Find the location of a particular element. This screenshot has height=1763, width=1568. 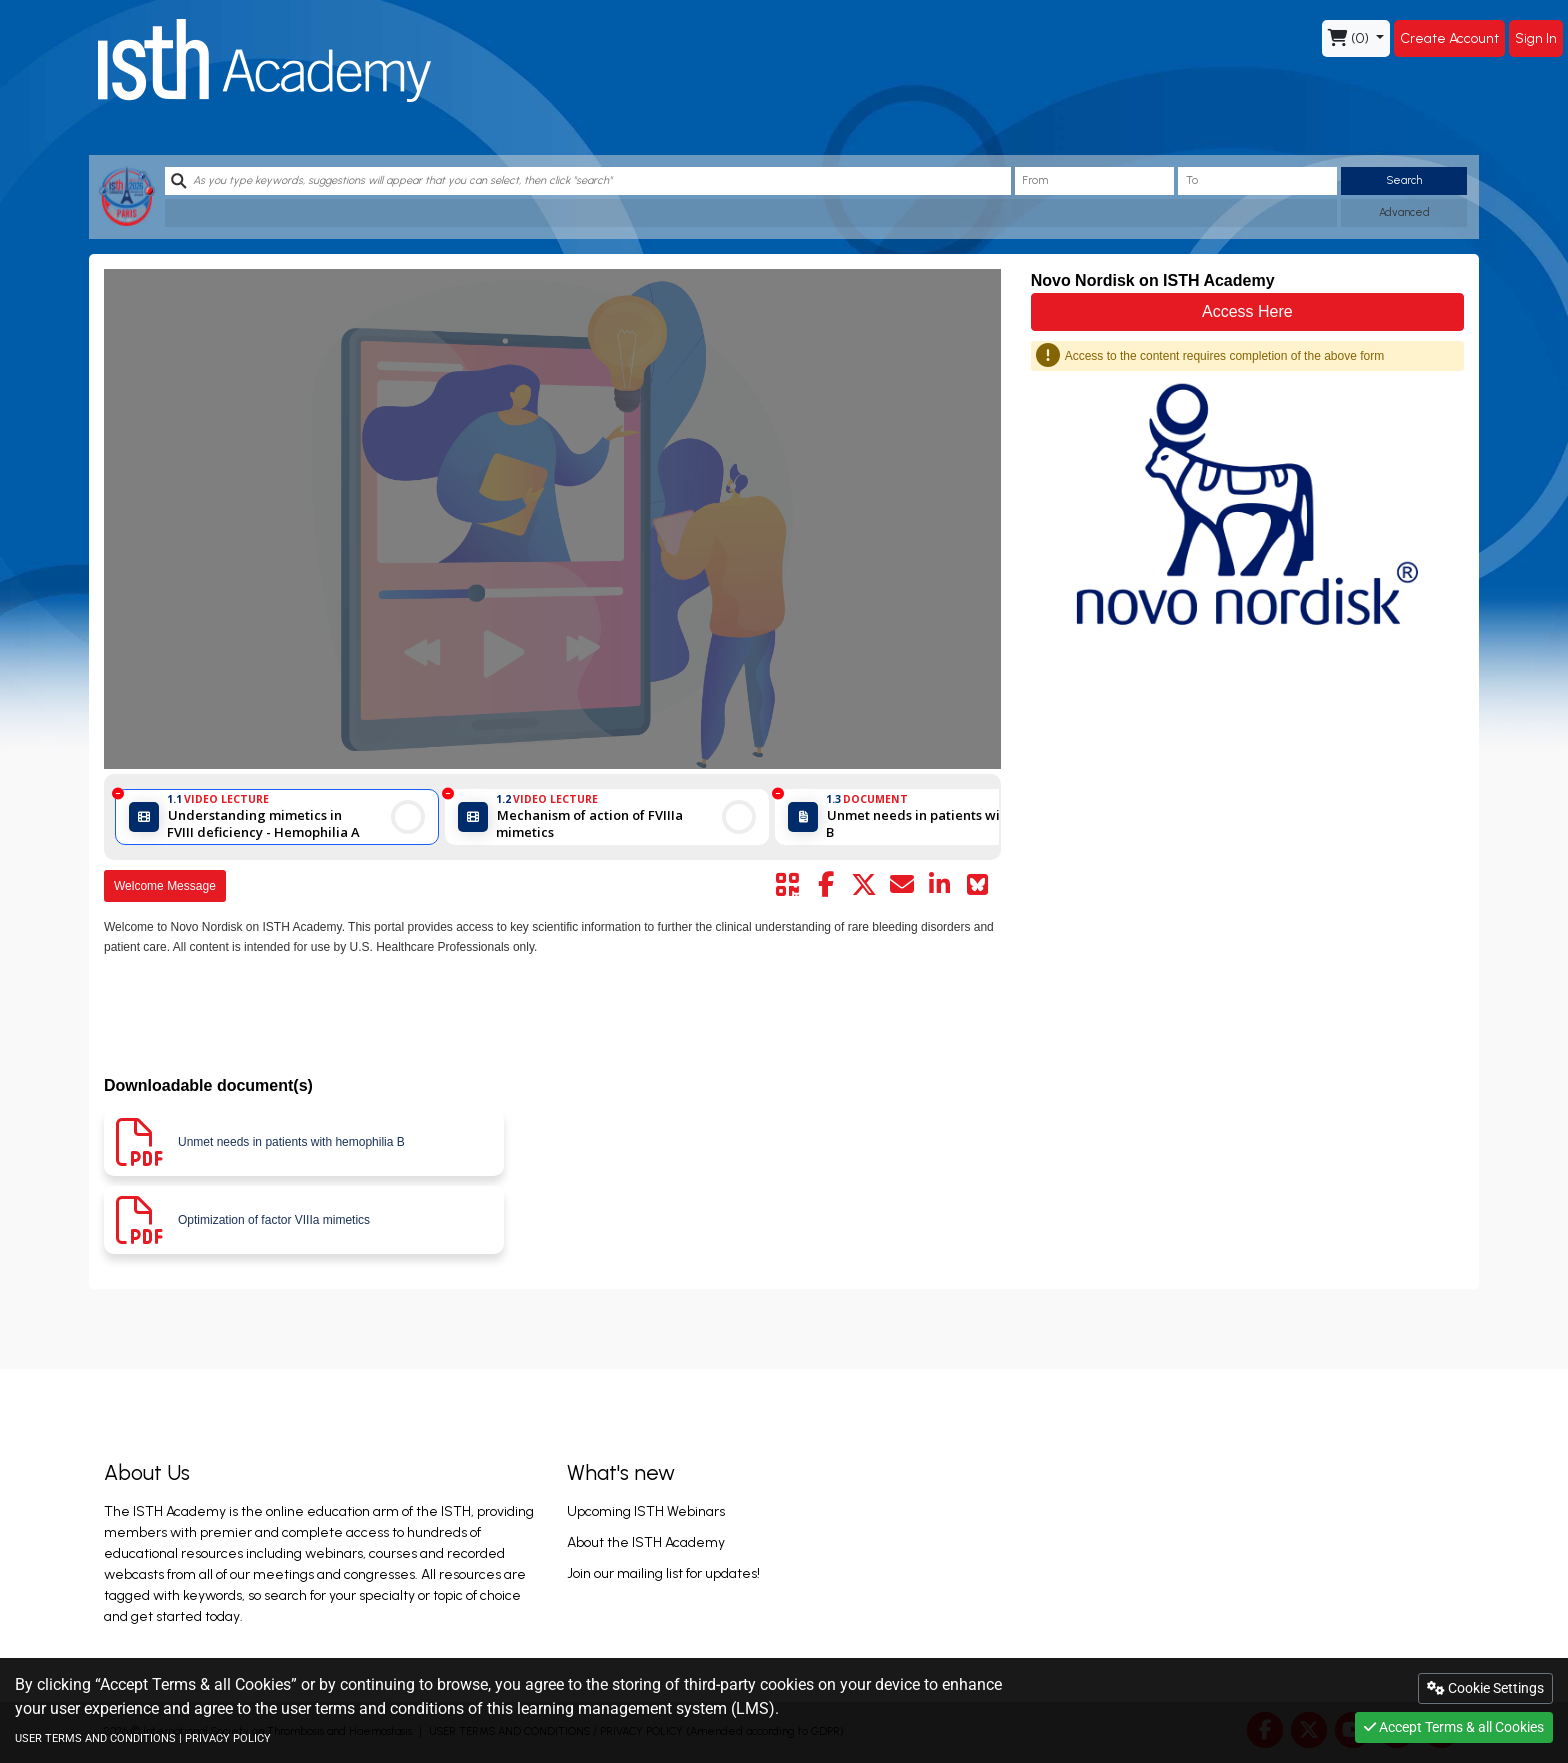

[Share by mail] is located at coordinates (902, 885).